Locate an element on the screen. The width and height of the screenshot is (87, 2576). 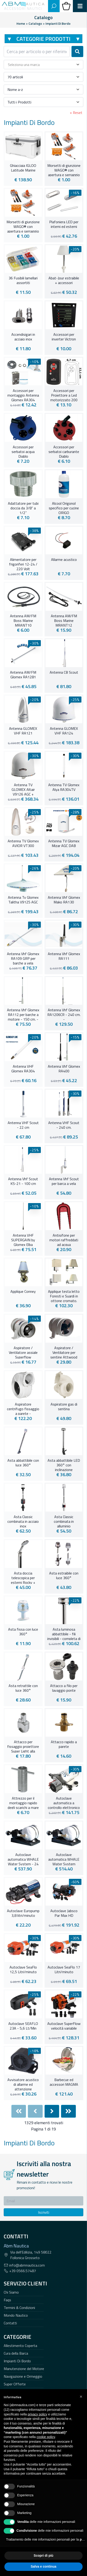
Asta estraibile con luce 360° is located at coordinates (63, 1576).